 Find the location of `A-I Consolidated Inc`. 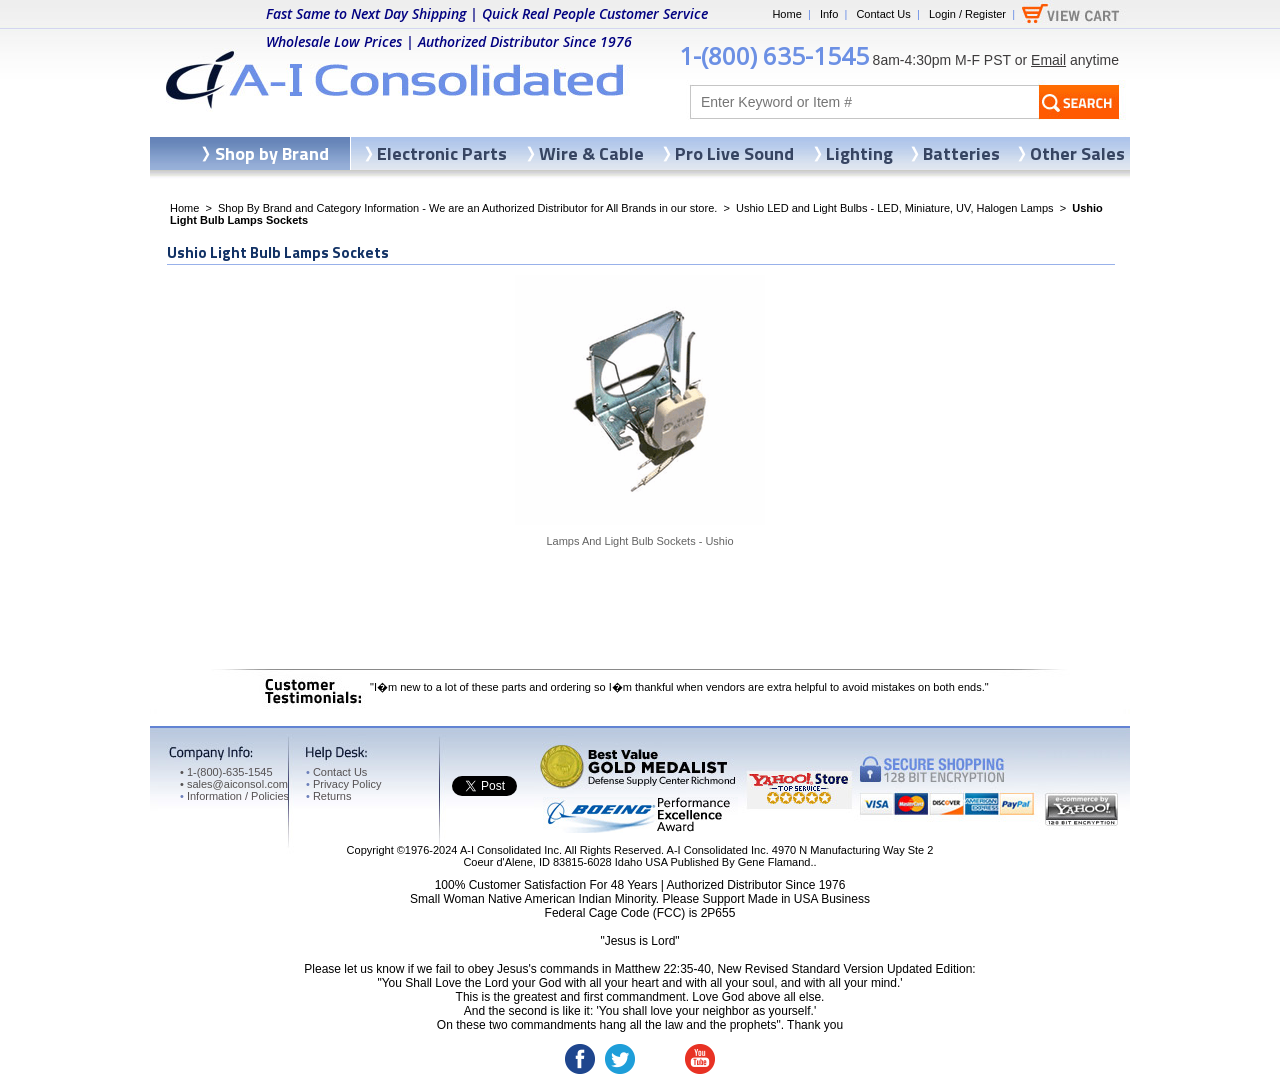

A-I Consolidated Inc is located at coordinates (509, 850).